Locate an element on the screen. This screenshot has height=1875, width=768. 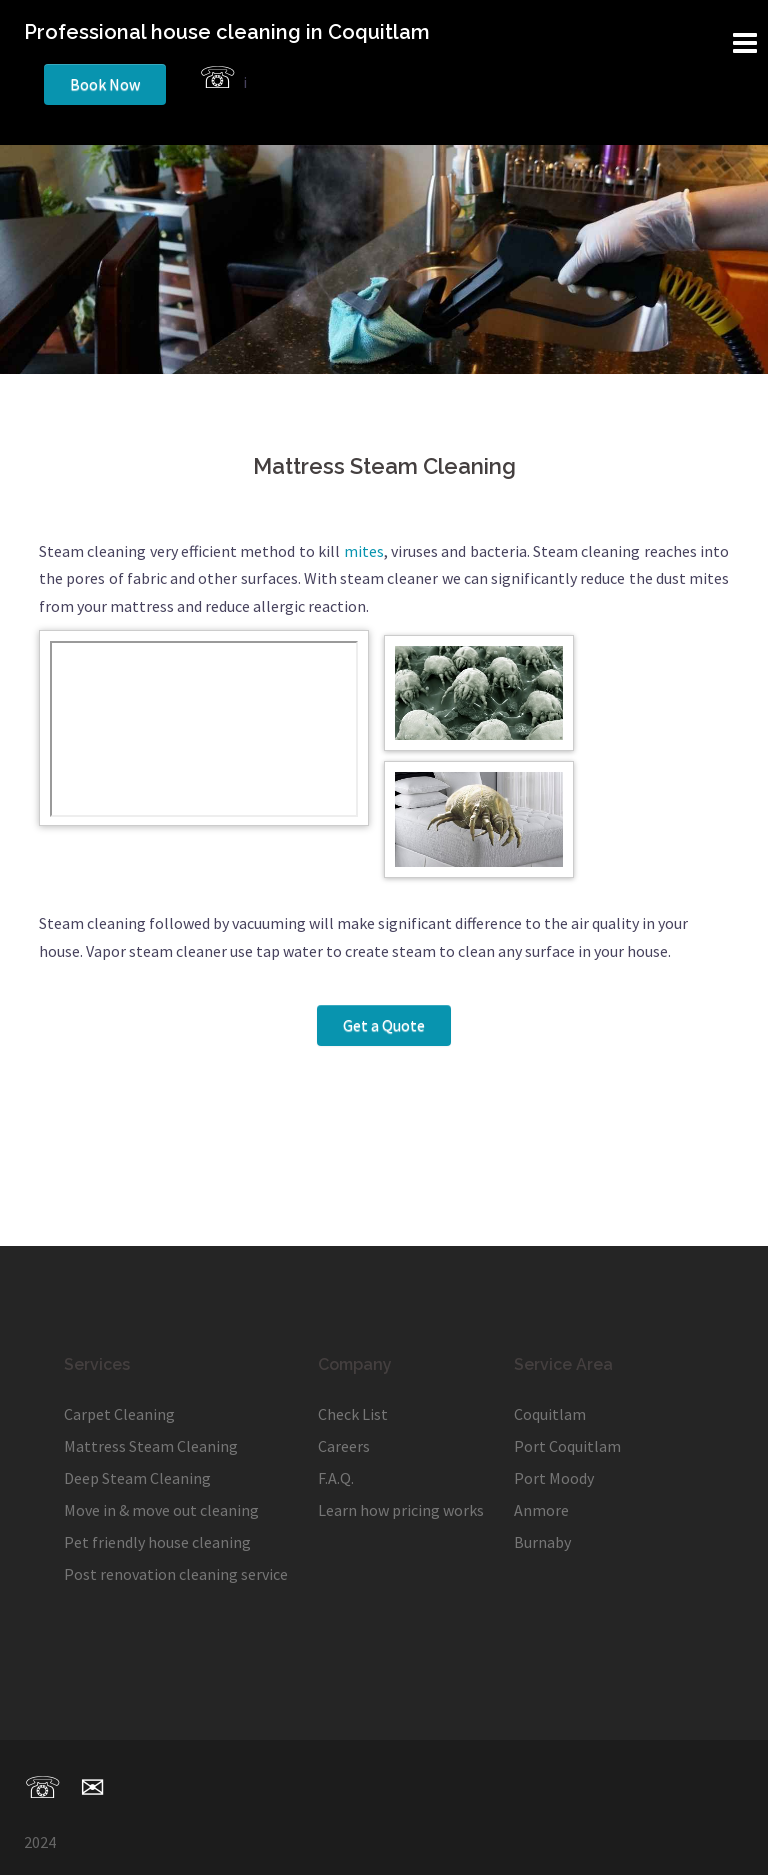
Careers is located at coordinates (344, 1446).